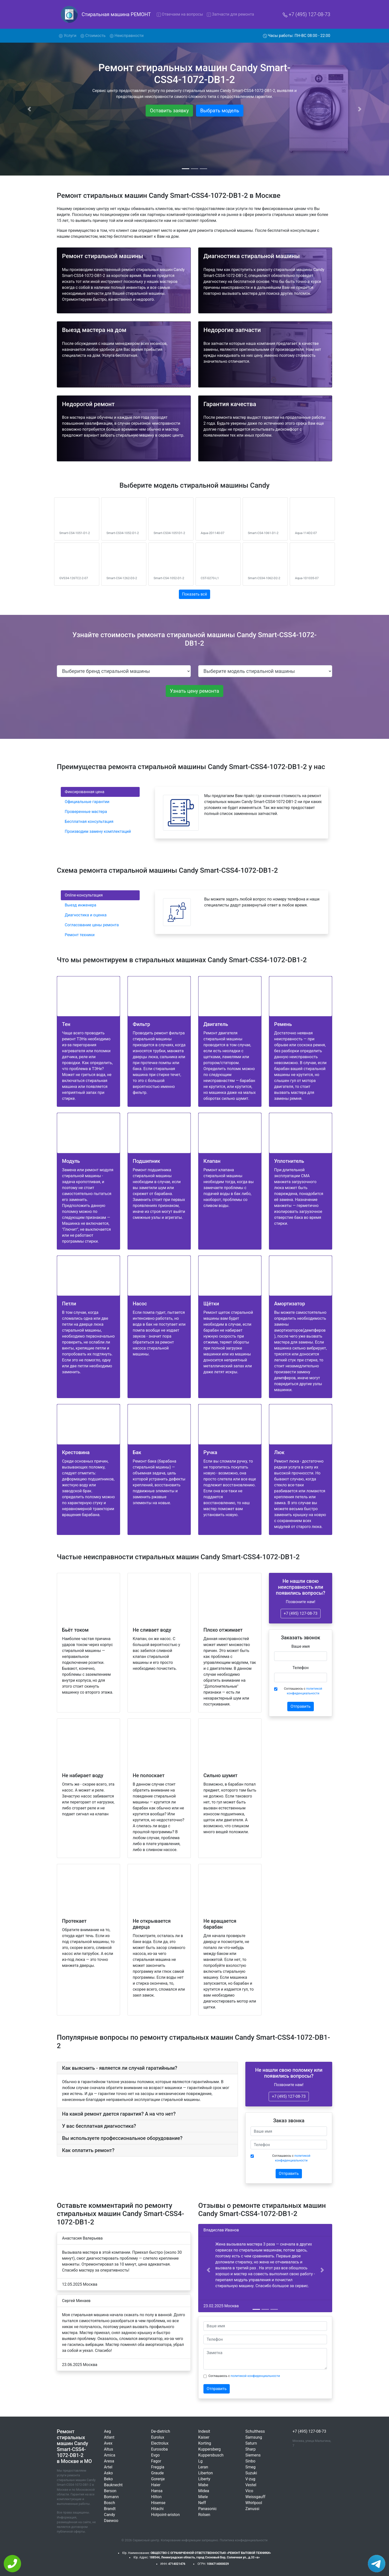 The width and height of the screenshot is (389, 2576). Describe the element at coordinates (92, 925) in the screenshot. I see `Согласование цены ремонта [tab]` at that location.